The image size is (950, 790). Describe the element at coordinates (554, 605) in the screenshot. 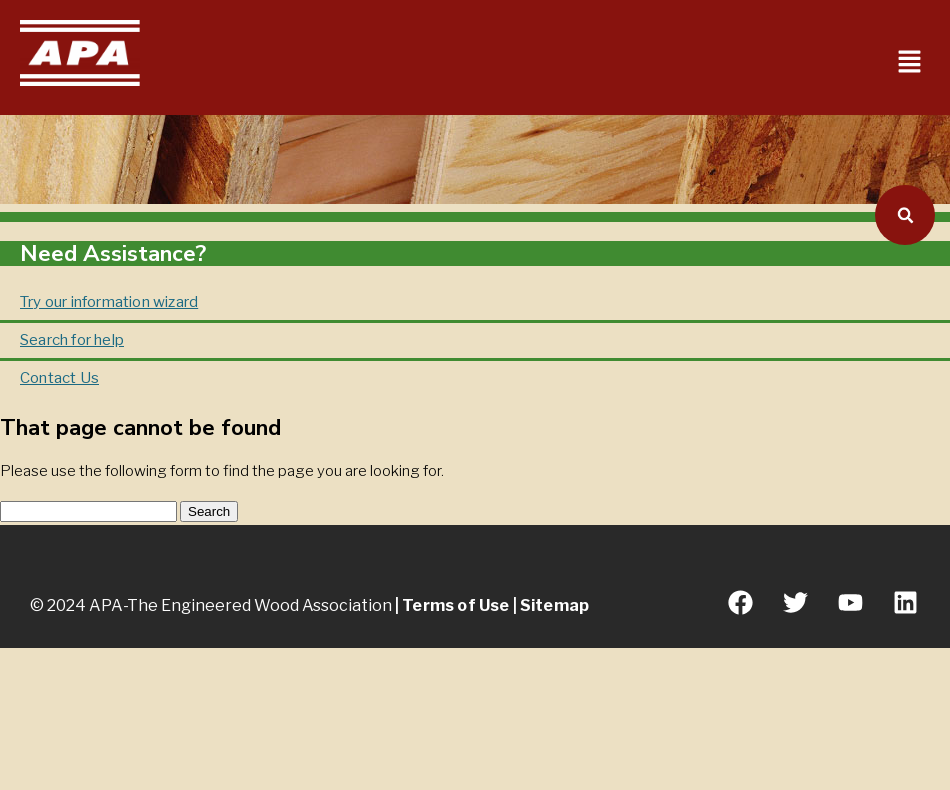

I see `Sitemap` at that location.